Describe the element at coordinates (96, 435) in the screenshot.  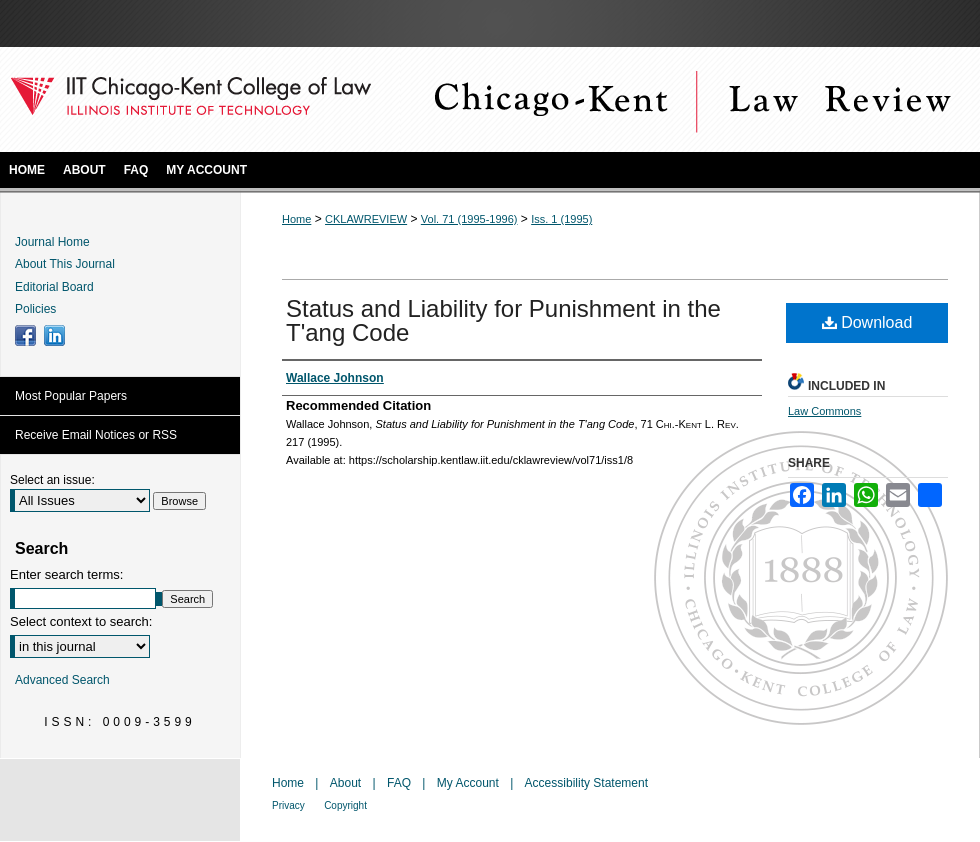
I see `Receive Email Notices or RSS` at that location.